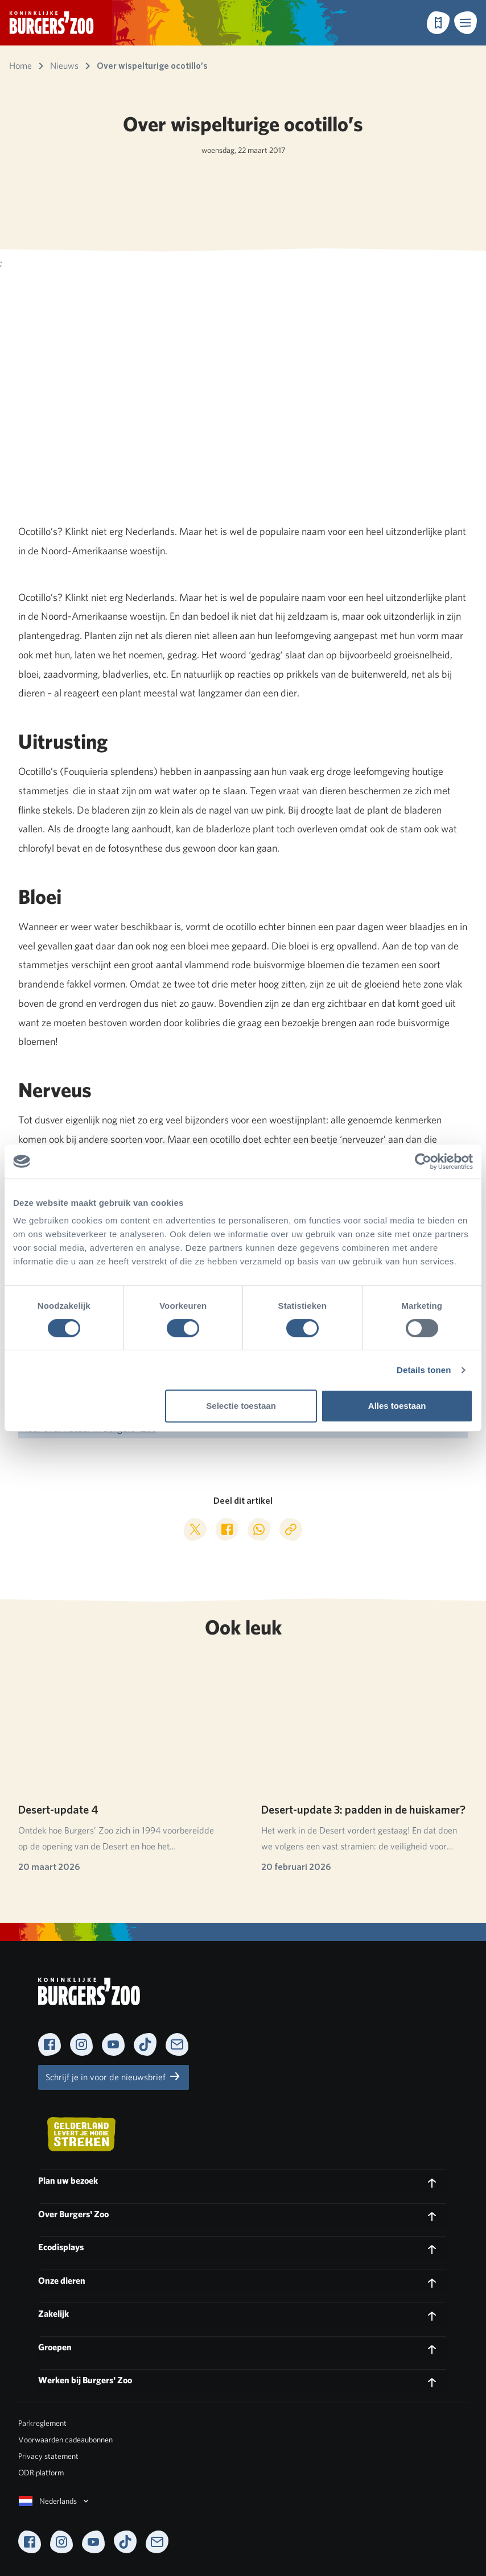 The width and height of the screenshot is (486, 2576). I want to click on [Cookiebot van Usercentrics - opent in een nieuw venster], so click(423, 1161).